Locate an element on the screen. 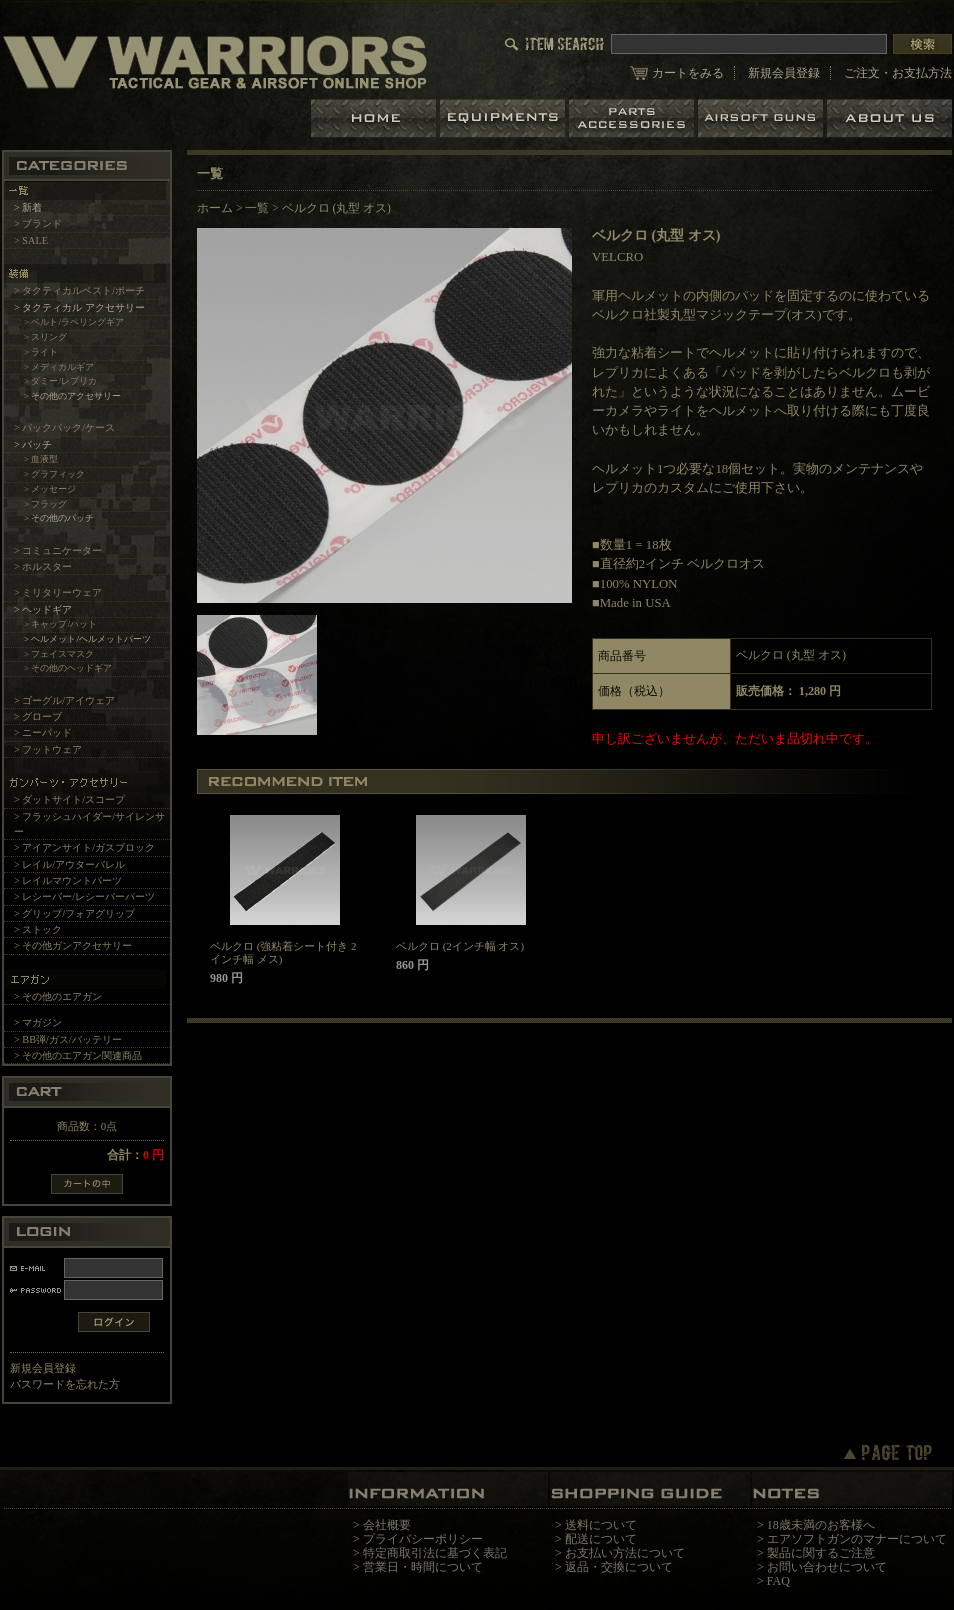 The width and height of the screenshot is (954, 1610). > タクティカル アクセサリー is located at coordinates (79, 307).